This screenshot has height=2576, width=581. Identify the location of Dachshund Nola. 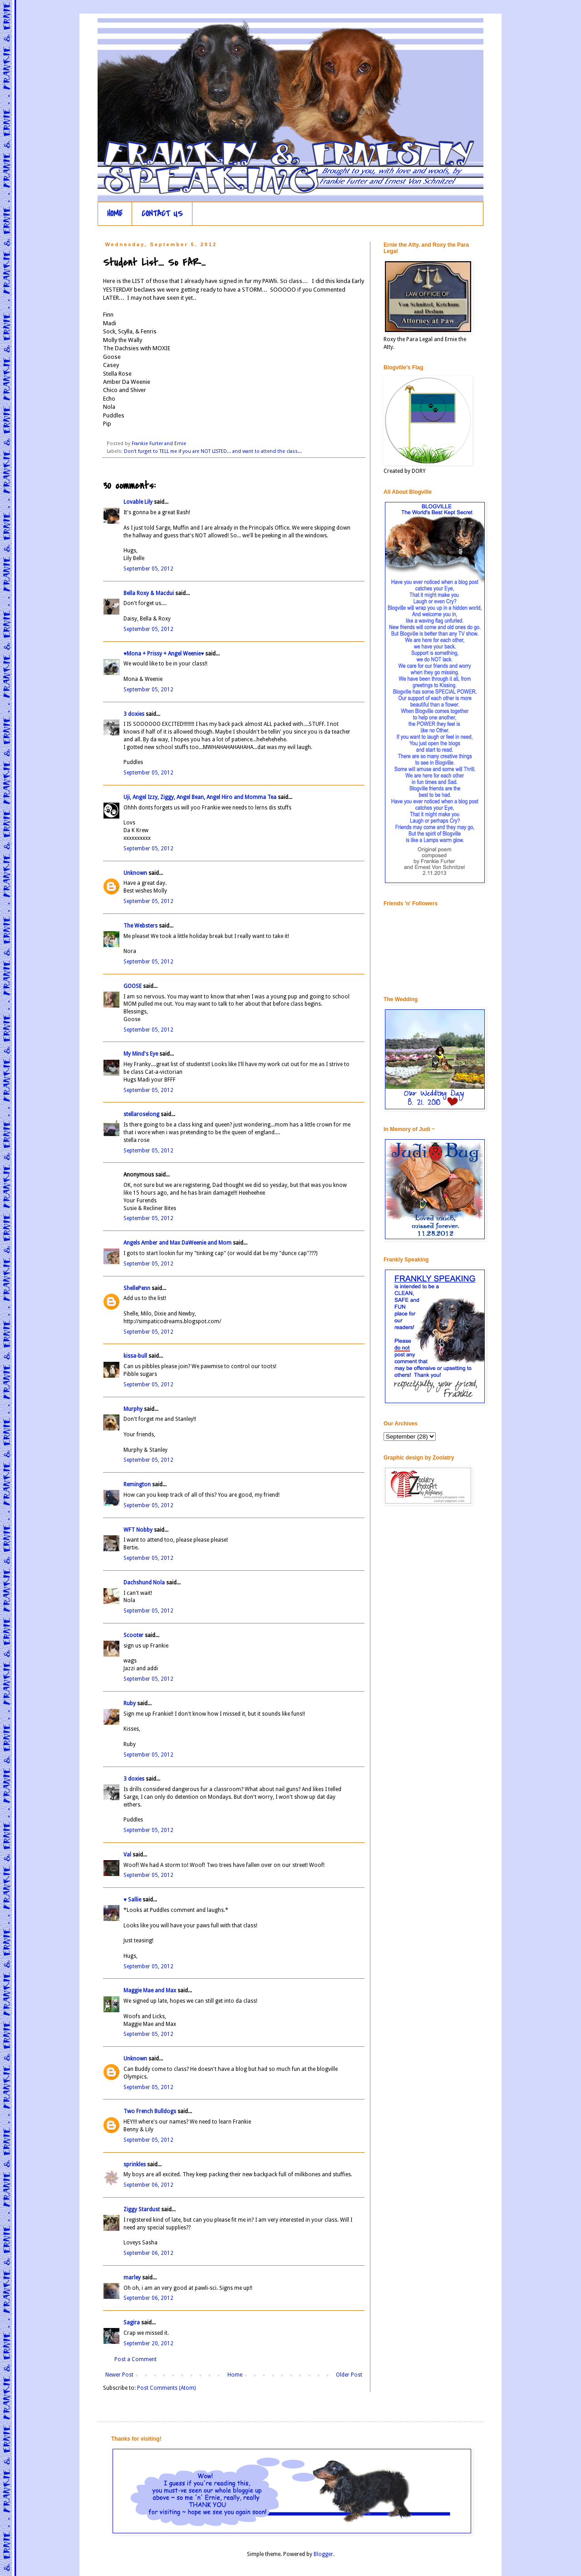
(144, 1582).